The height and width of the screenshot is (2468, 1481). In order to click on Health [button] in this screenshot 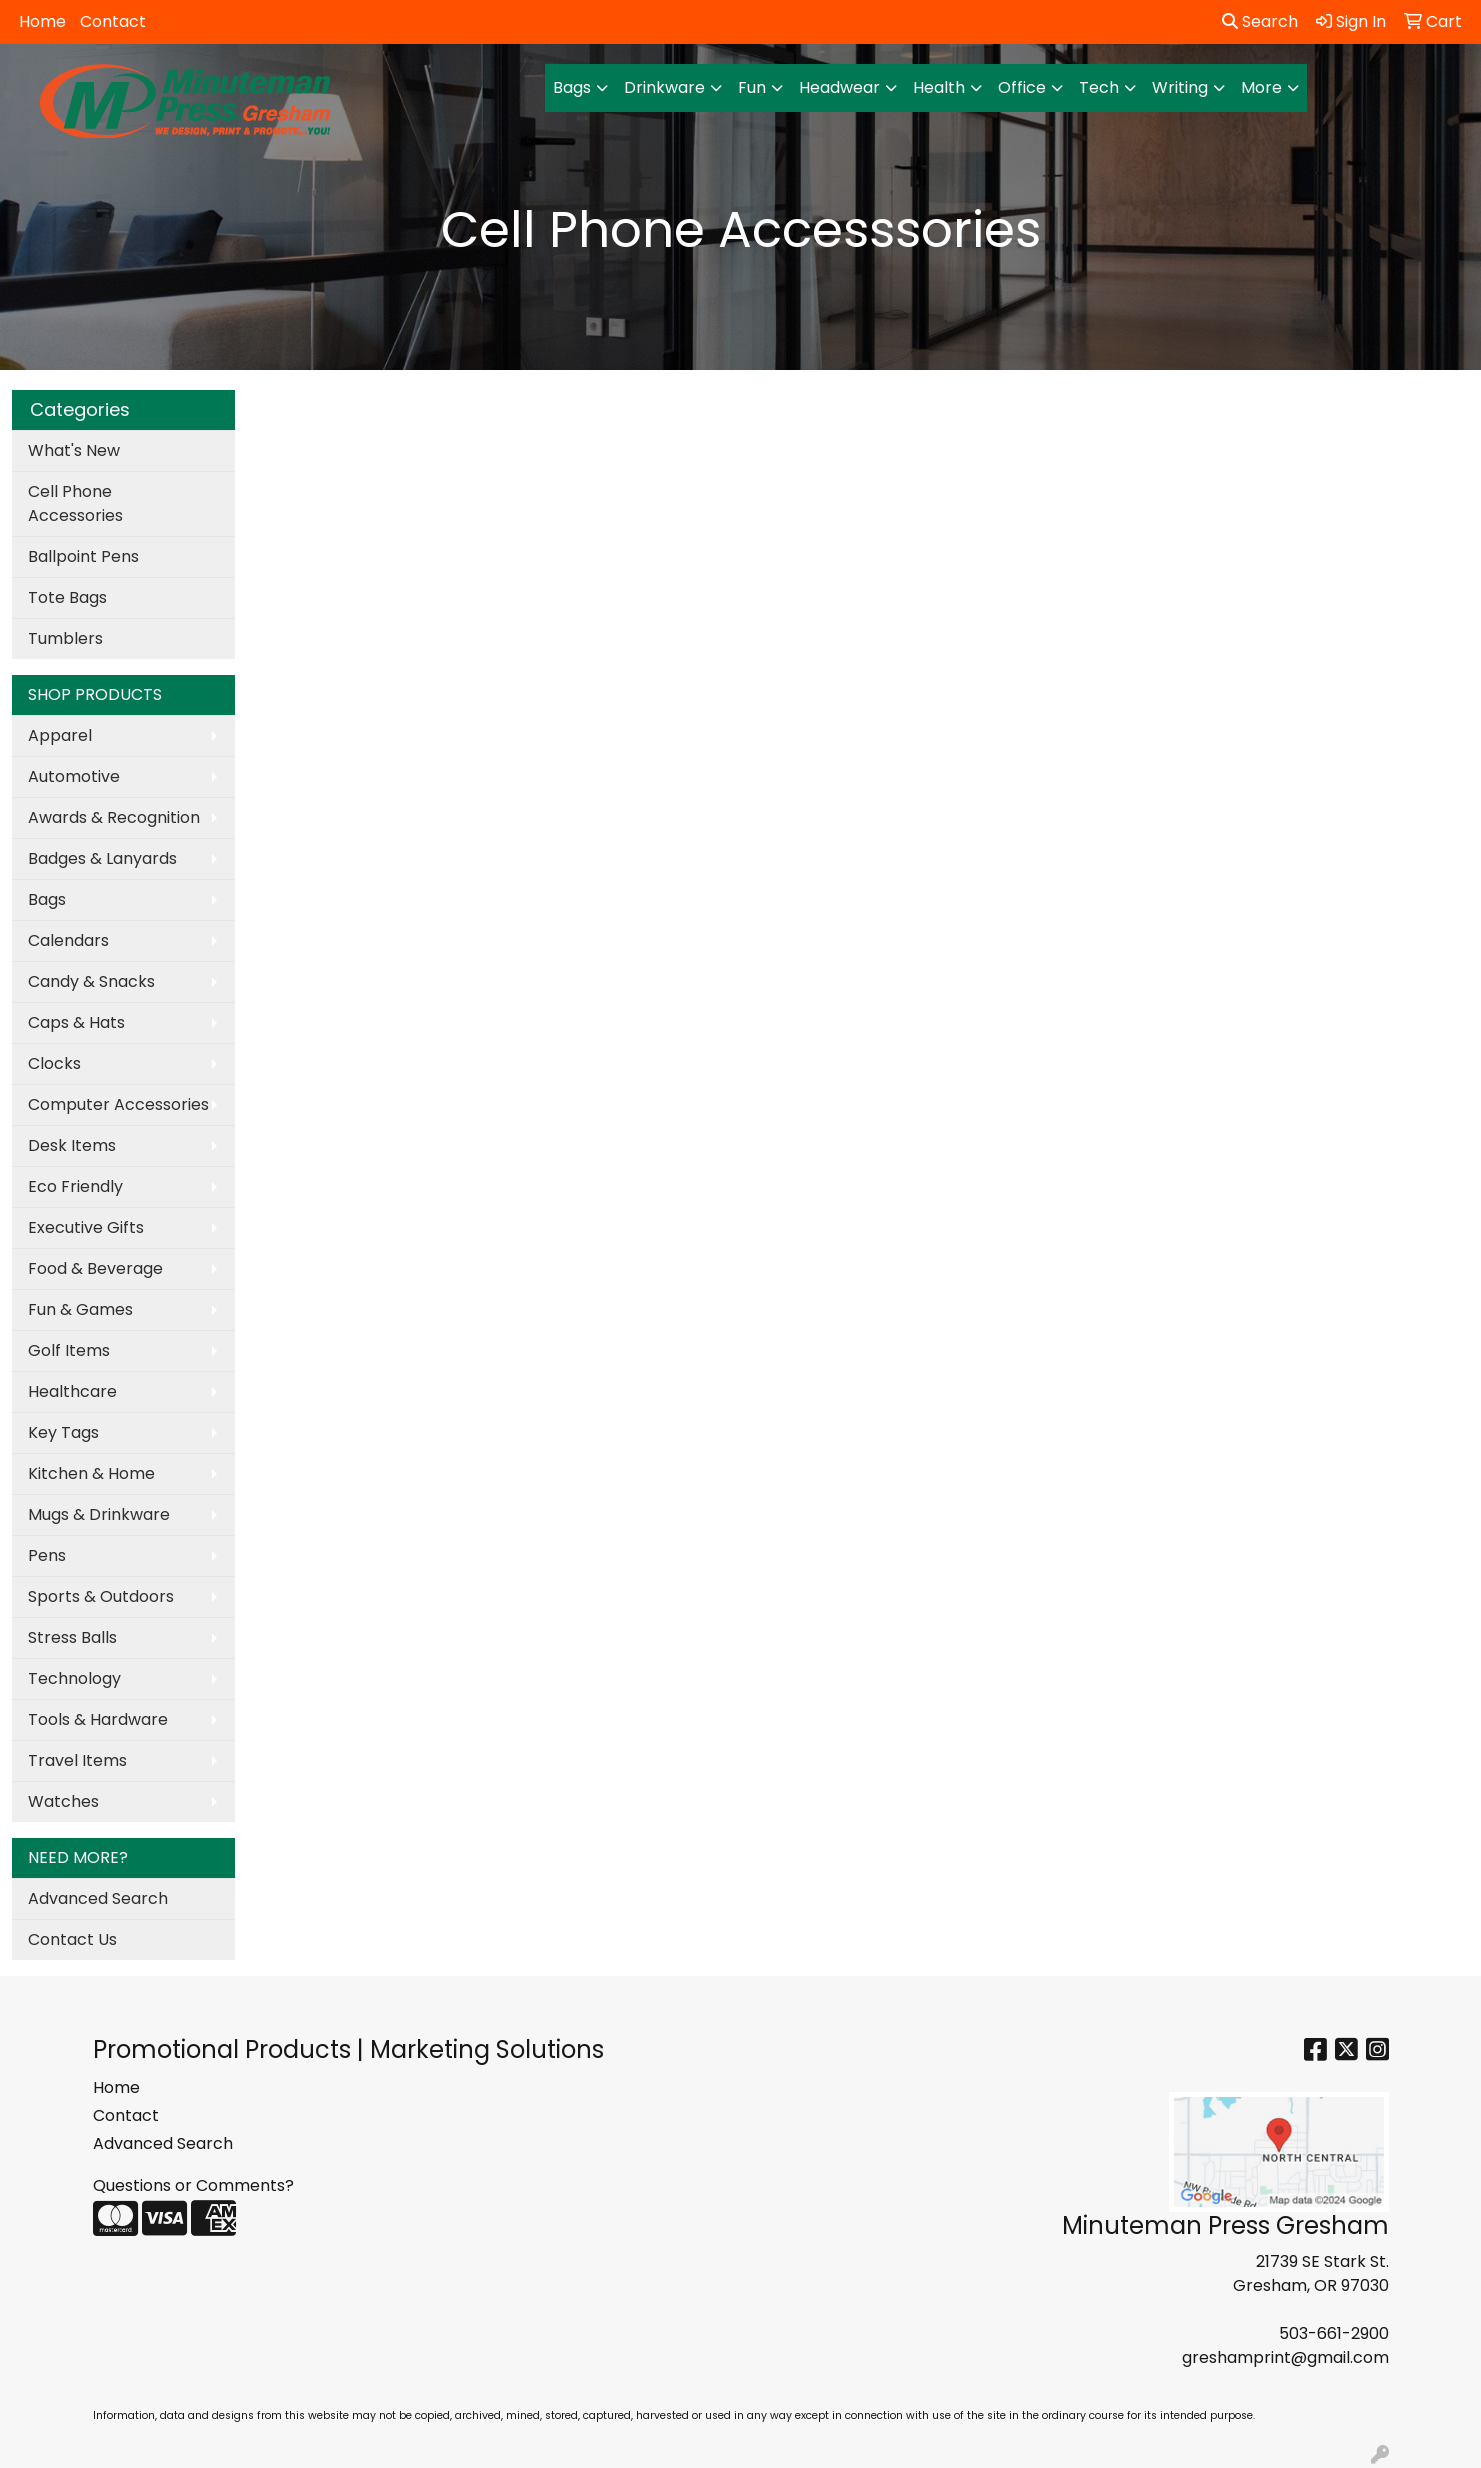, I will do `click(939, 87)`.